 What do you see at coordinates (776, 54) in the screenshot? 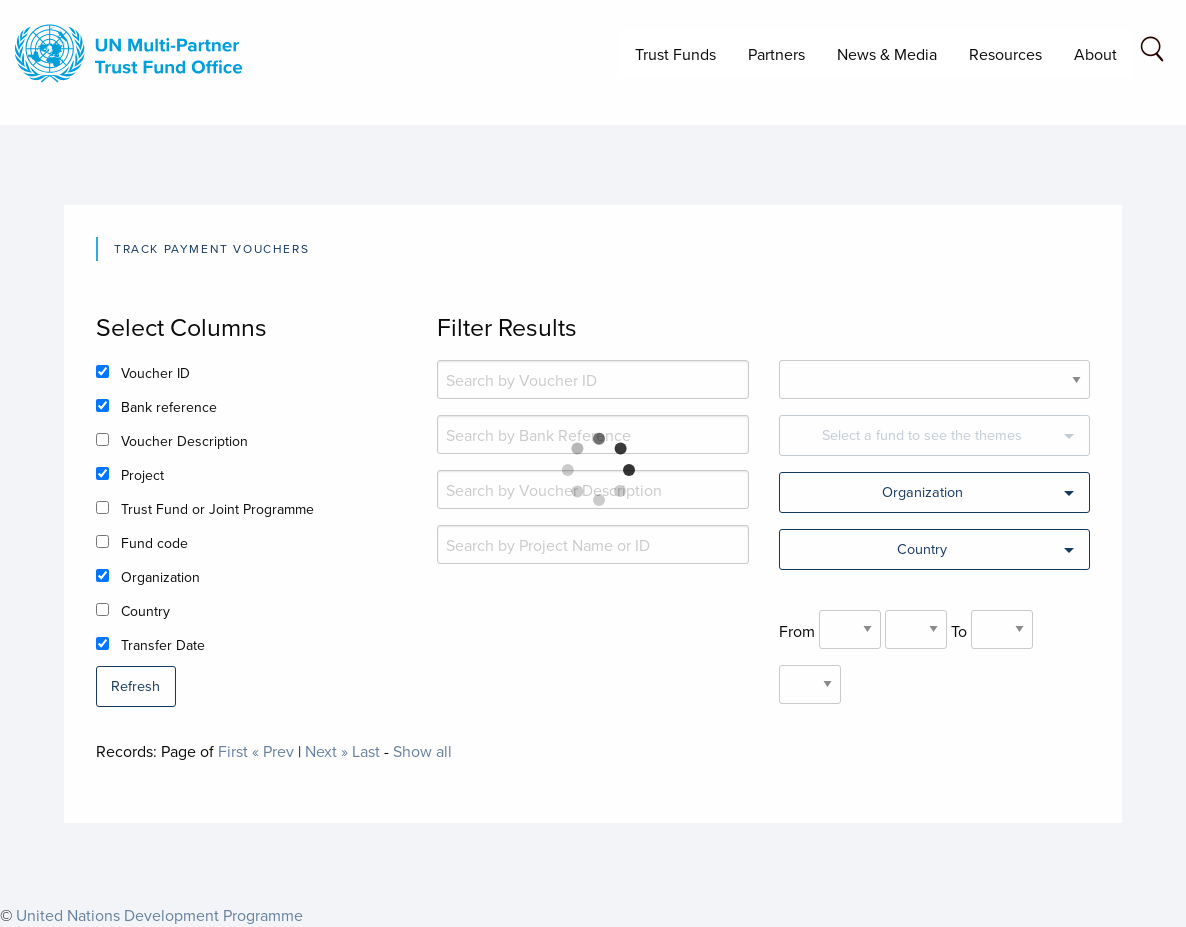
I see `Partners` at bounding box center [776, 54].